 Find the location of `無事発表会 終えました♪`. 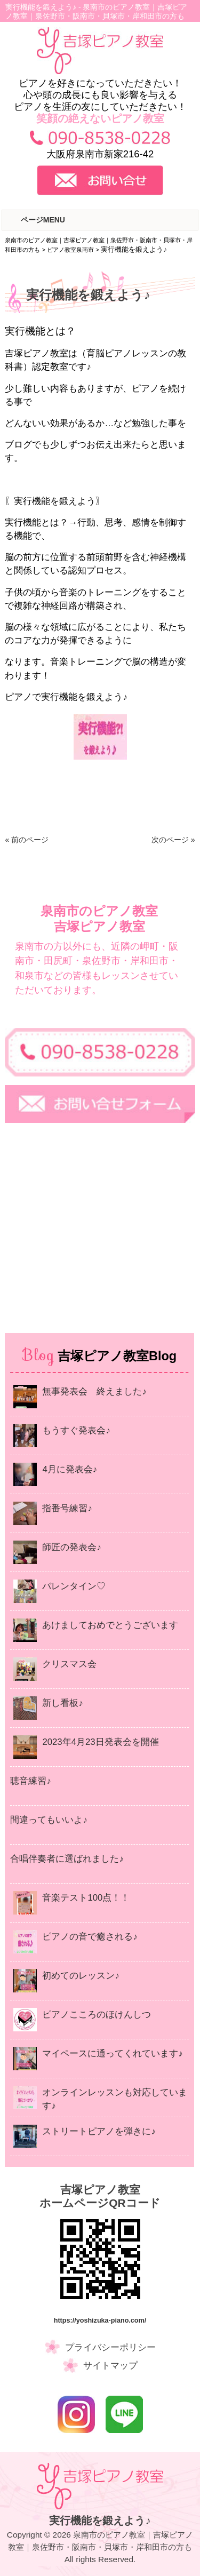

無事発表会 終えました♪ is located at coordinates (94, 1391).